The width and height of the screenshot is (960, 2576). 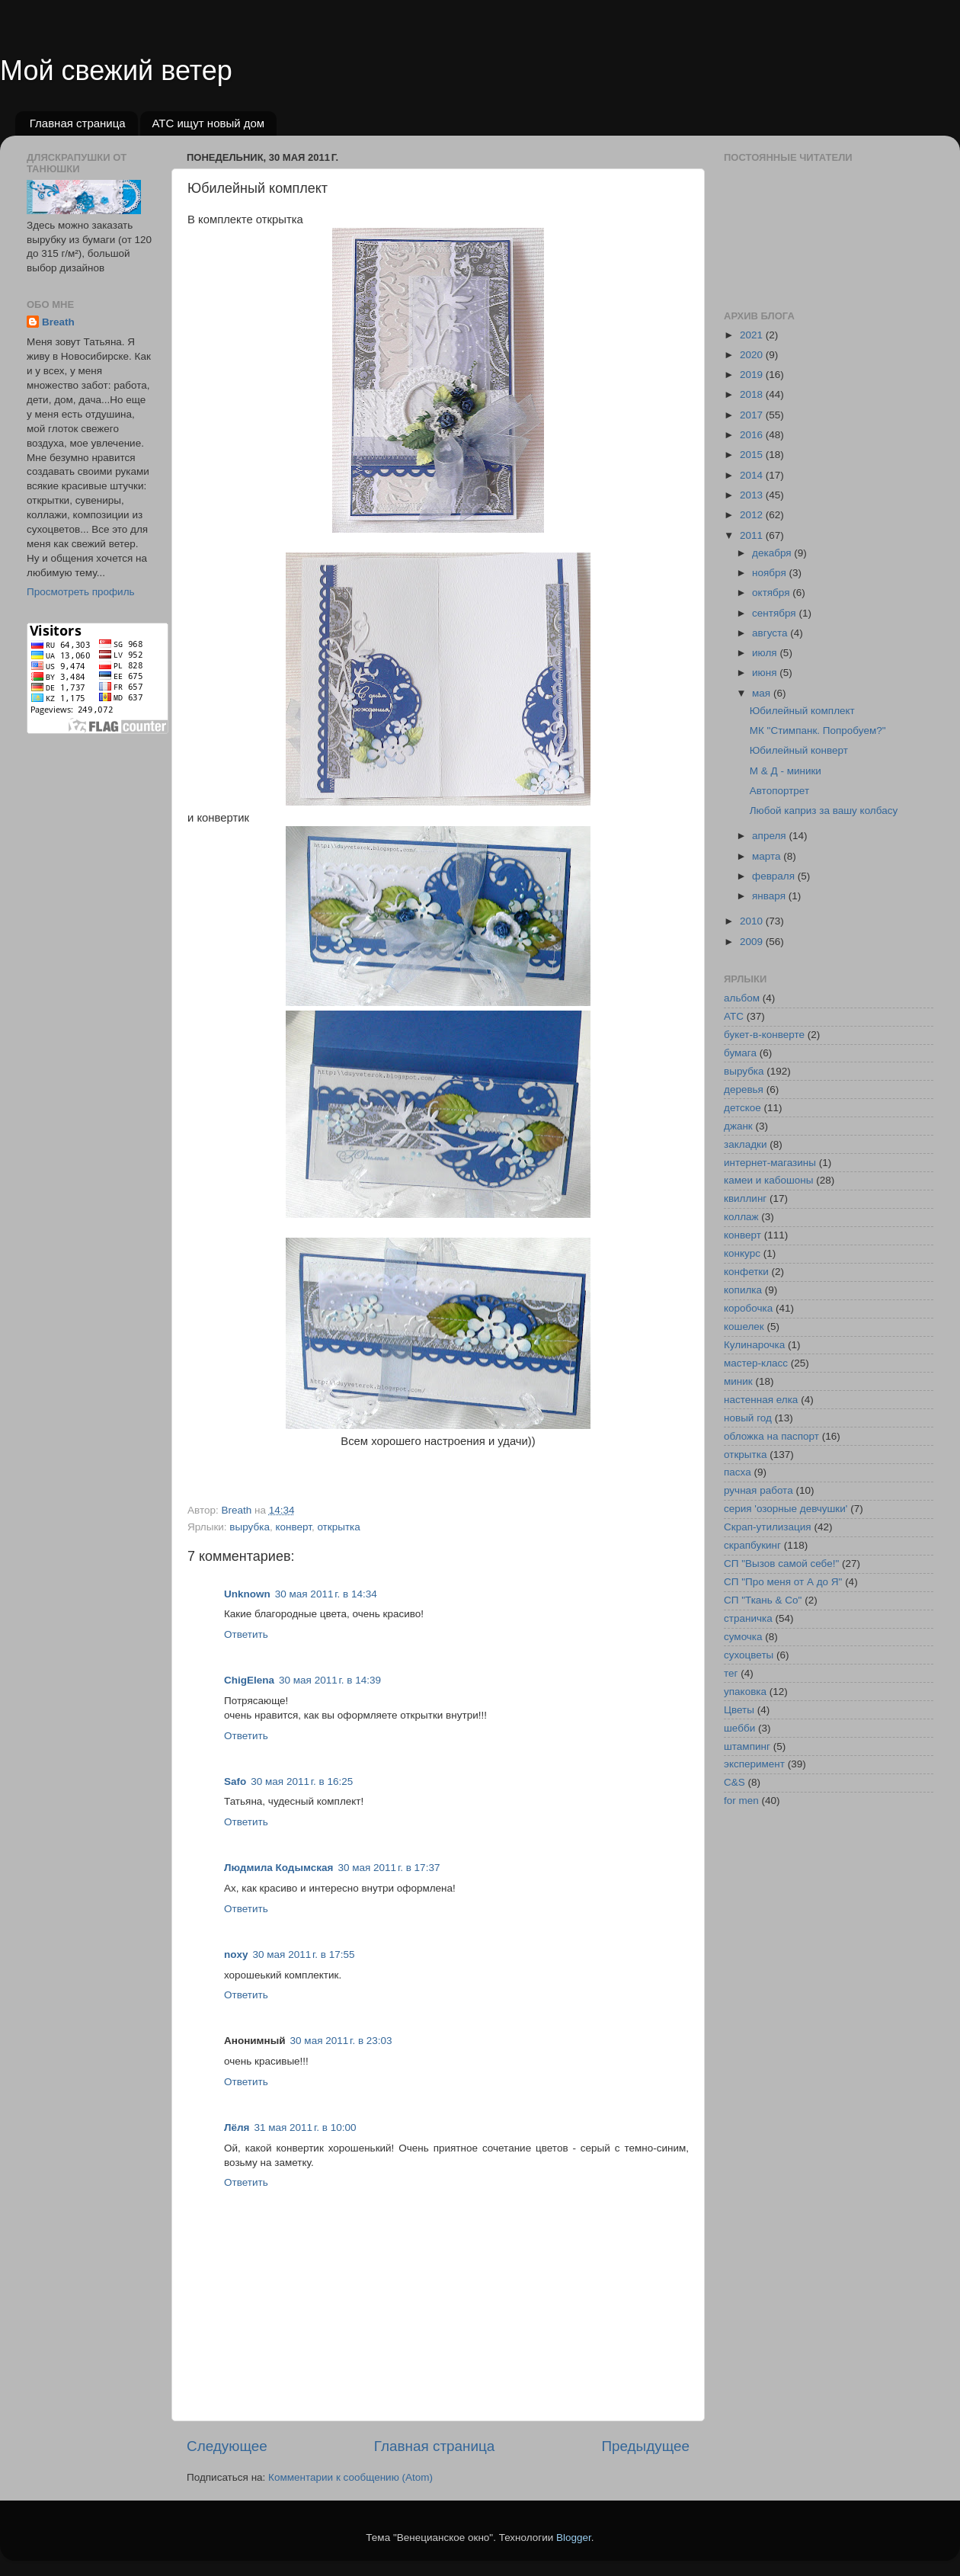 What do you see at coordinates (734, 1016) in the screenshot?
I see `АТС` at bounding box center [734, 1016].